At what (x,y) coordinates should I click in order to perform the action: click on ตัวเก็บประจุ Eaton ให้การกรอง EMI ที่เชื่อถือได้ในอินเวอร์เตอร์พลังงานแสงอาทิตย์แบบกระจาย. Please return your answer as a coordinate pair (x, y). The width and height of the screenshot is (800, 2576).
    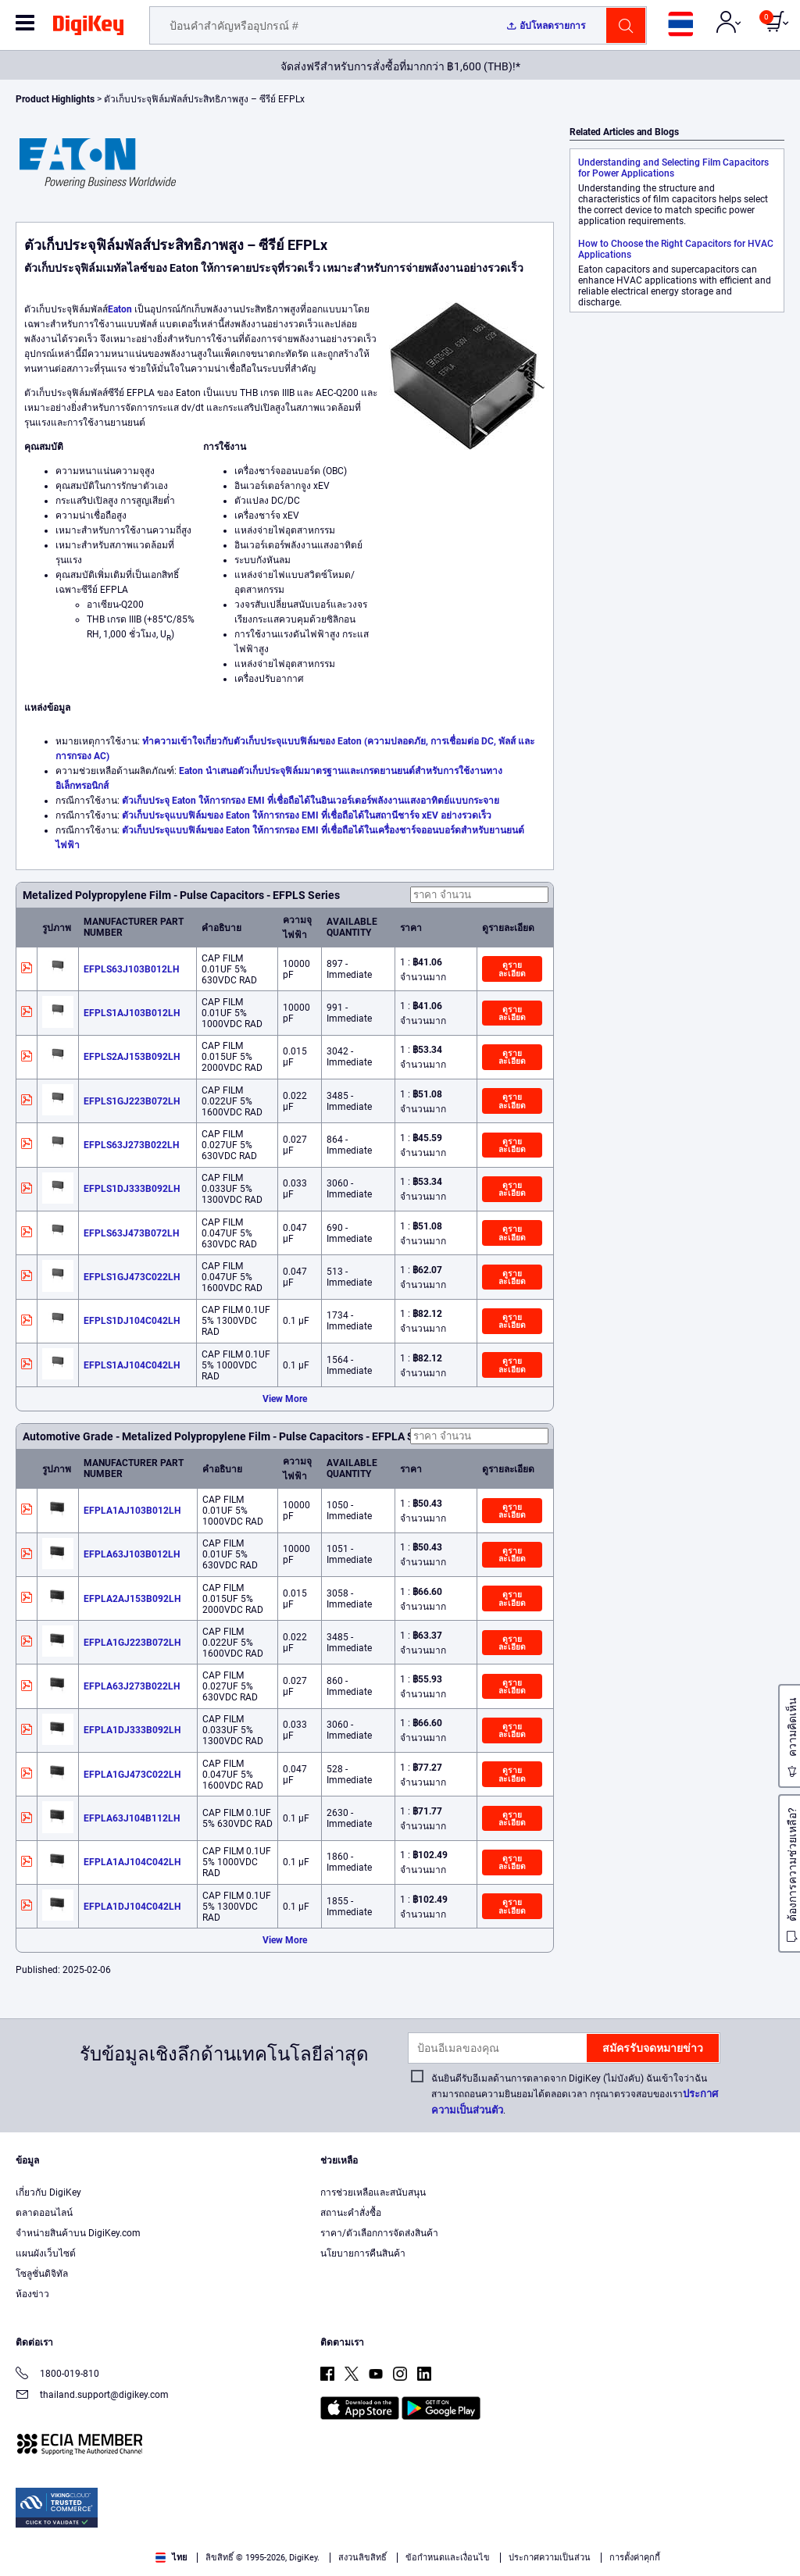
    Looking at the image, I should click on (310, 800).